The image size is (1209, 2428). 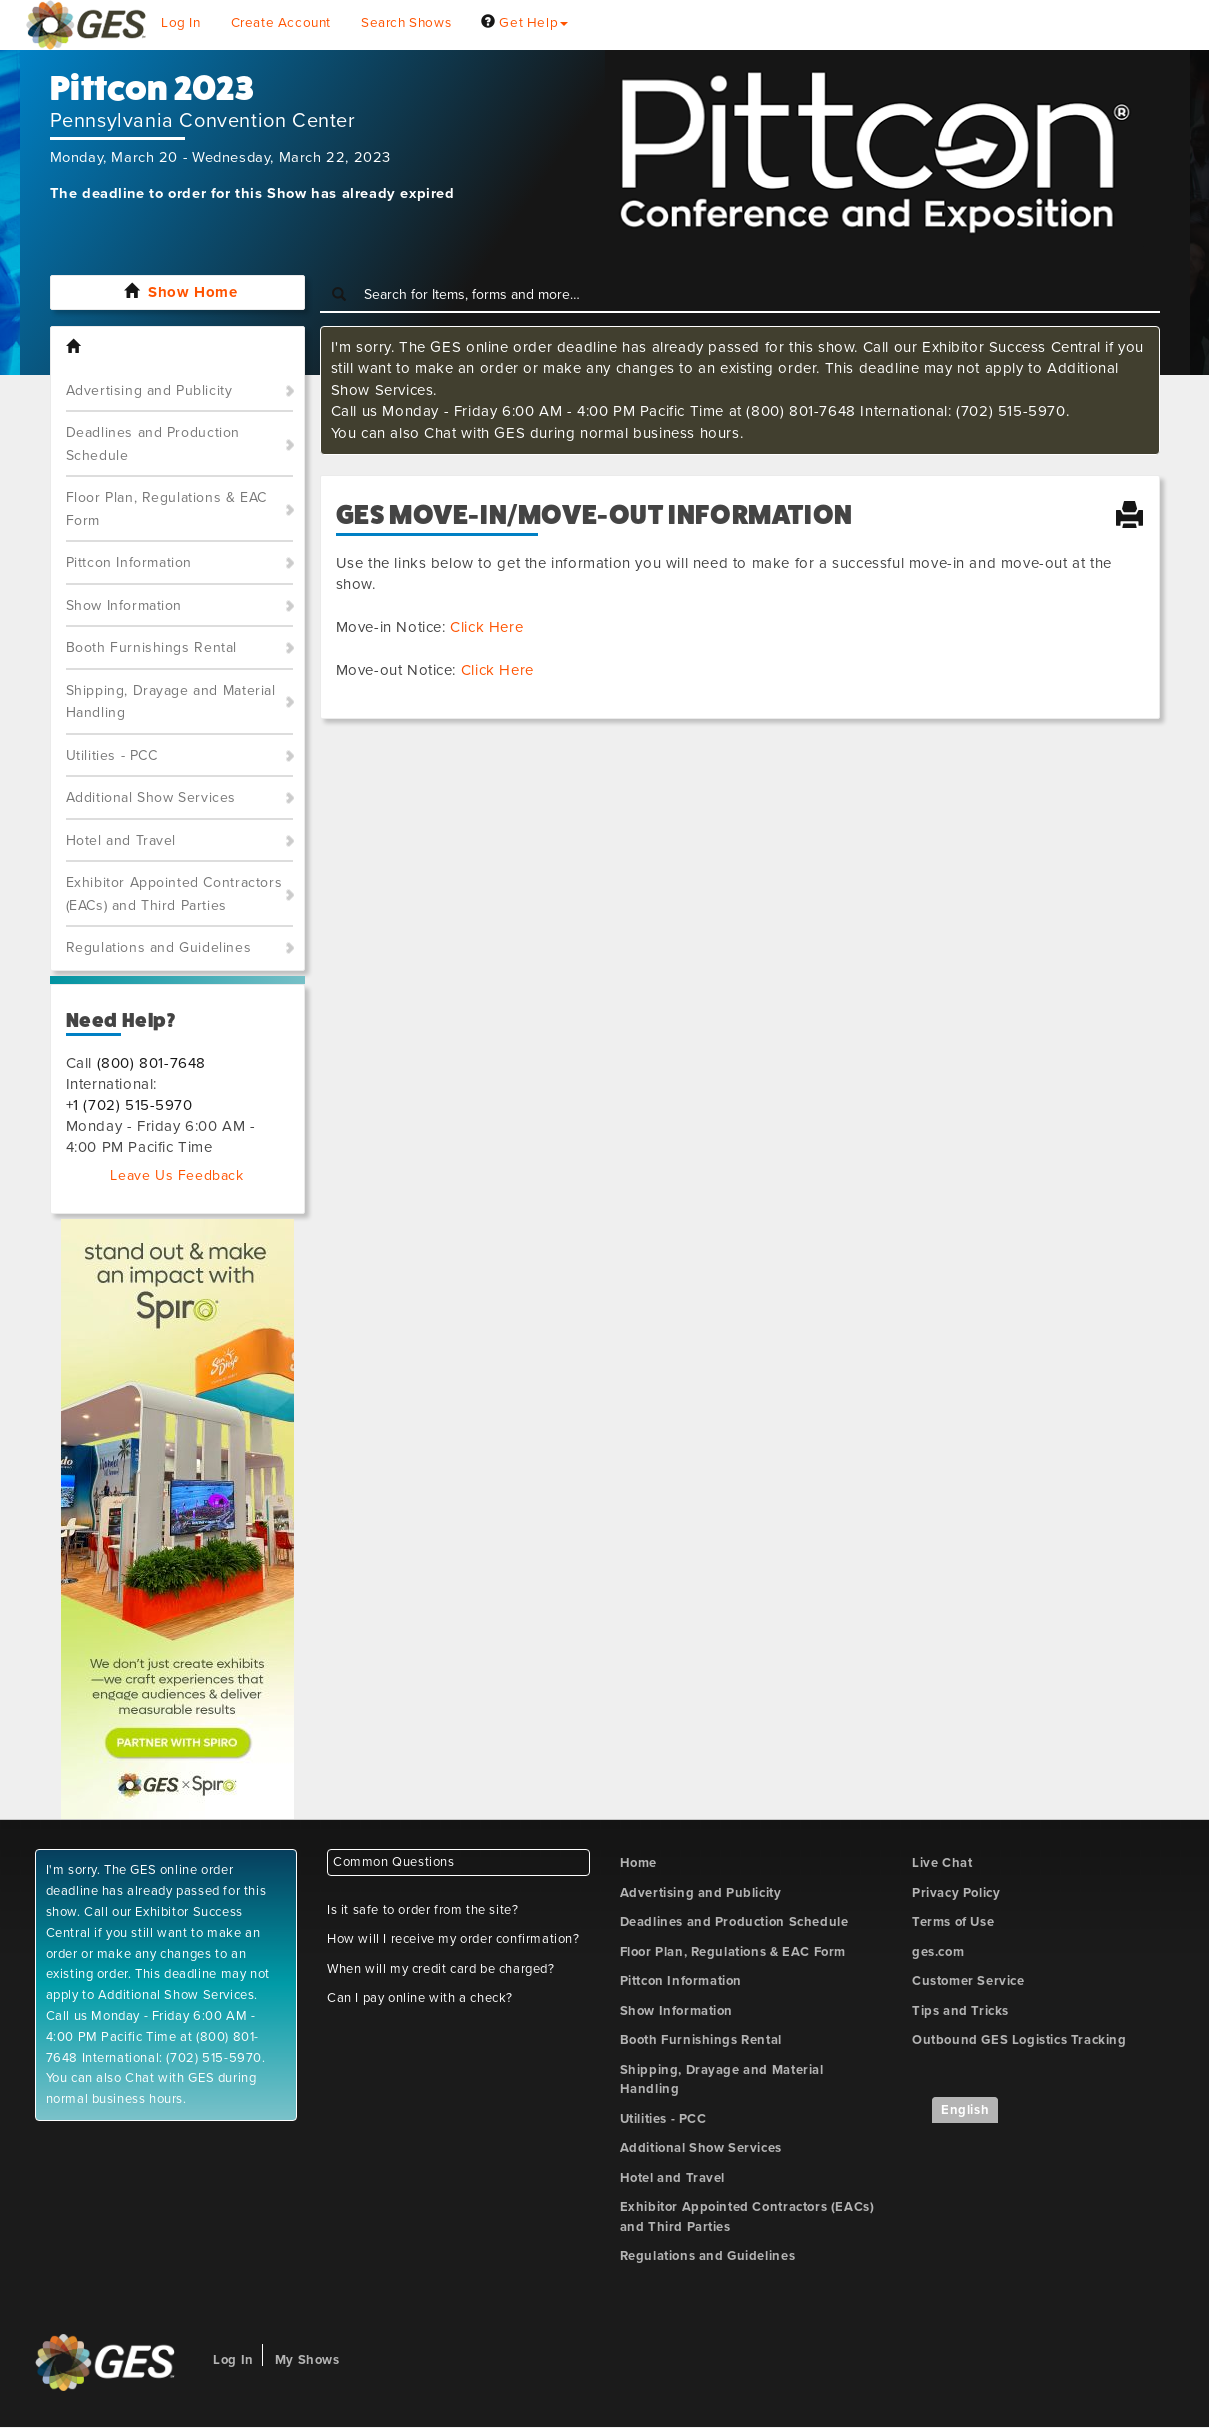 I want to click on Hotel and Travel, so click(x=121, y=840).